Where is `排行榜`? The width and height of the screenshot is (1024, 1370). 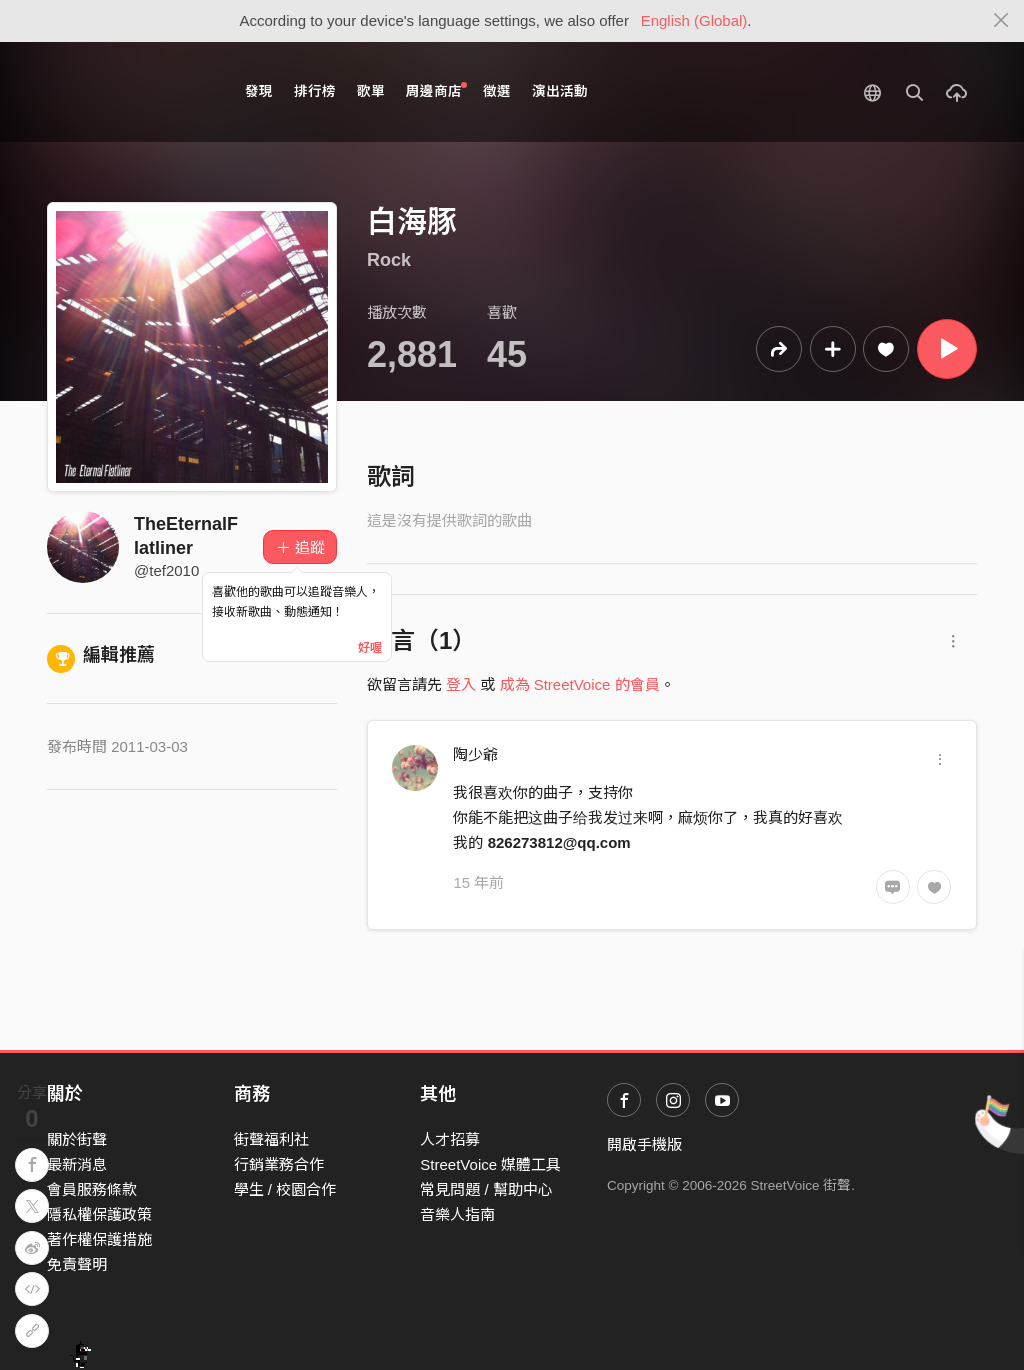 排行榜 is located at coordinates (315, 91).